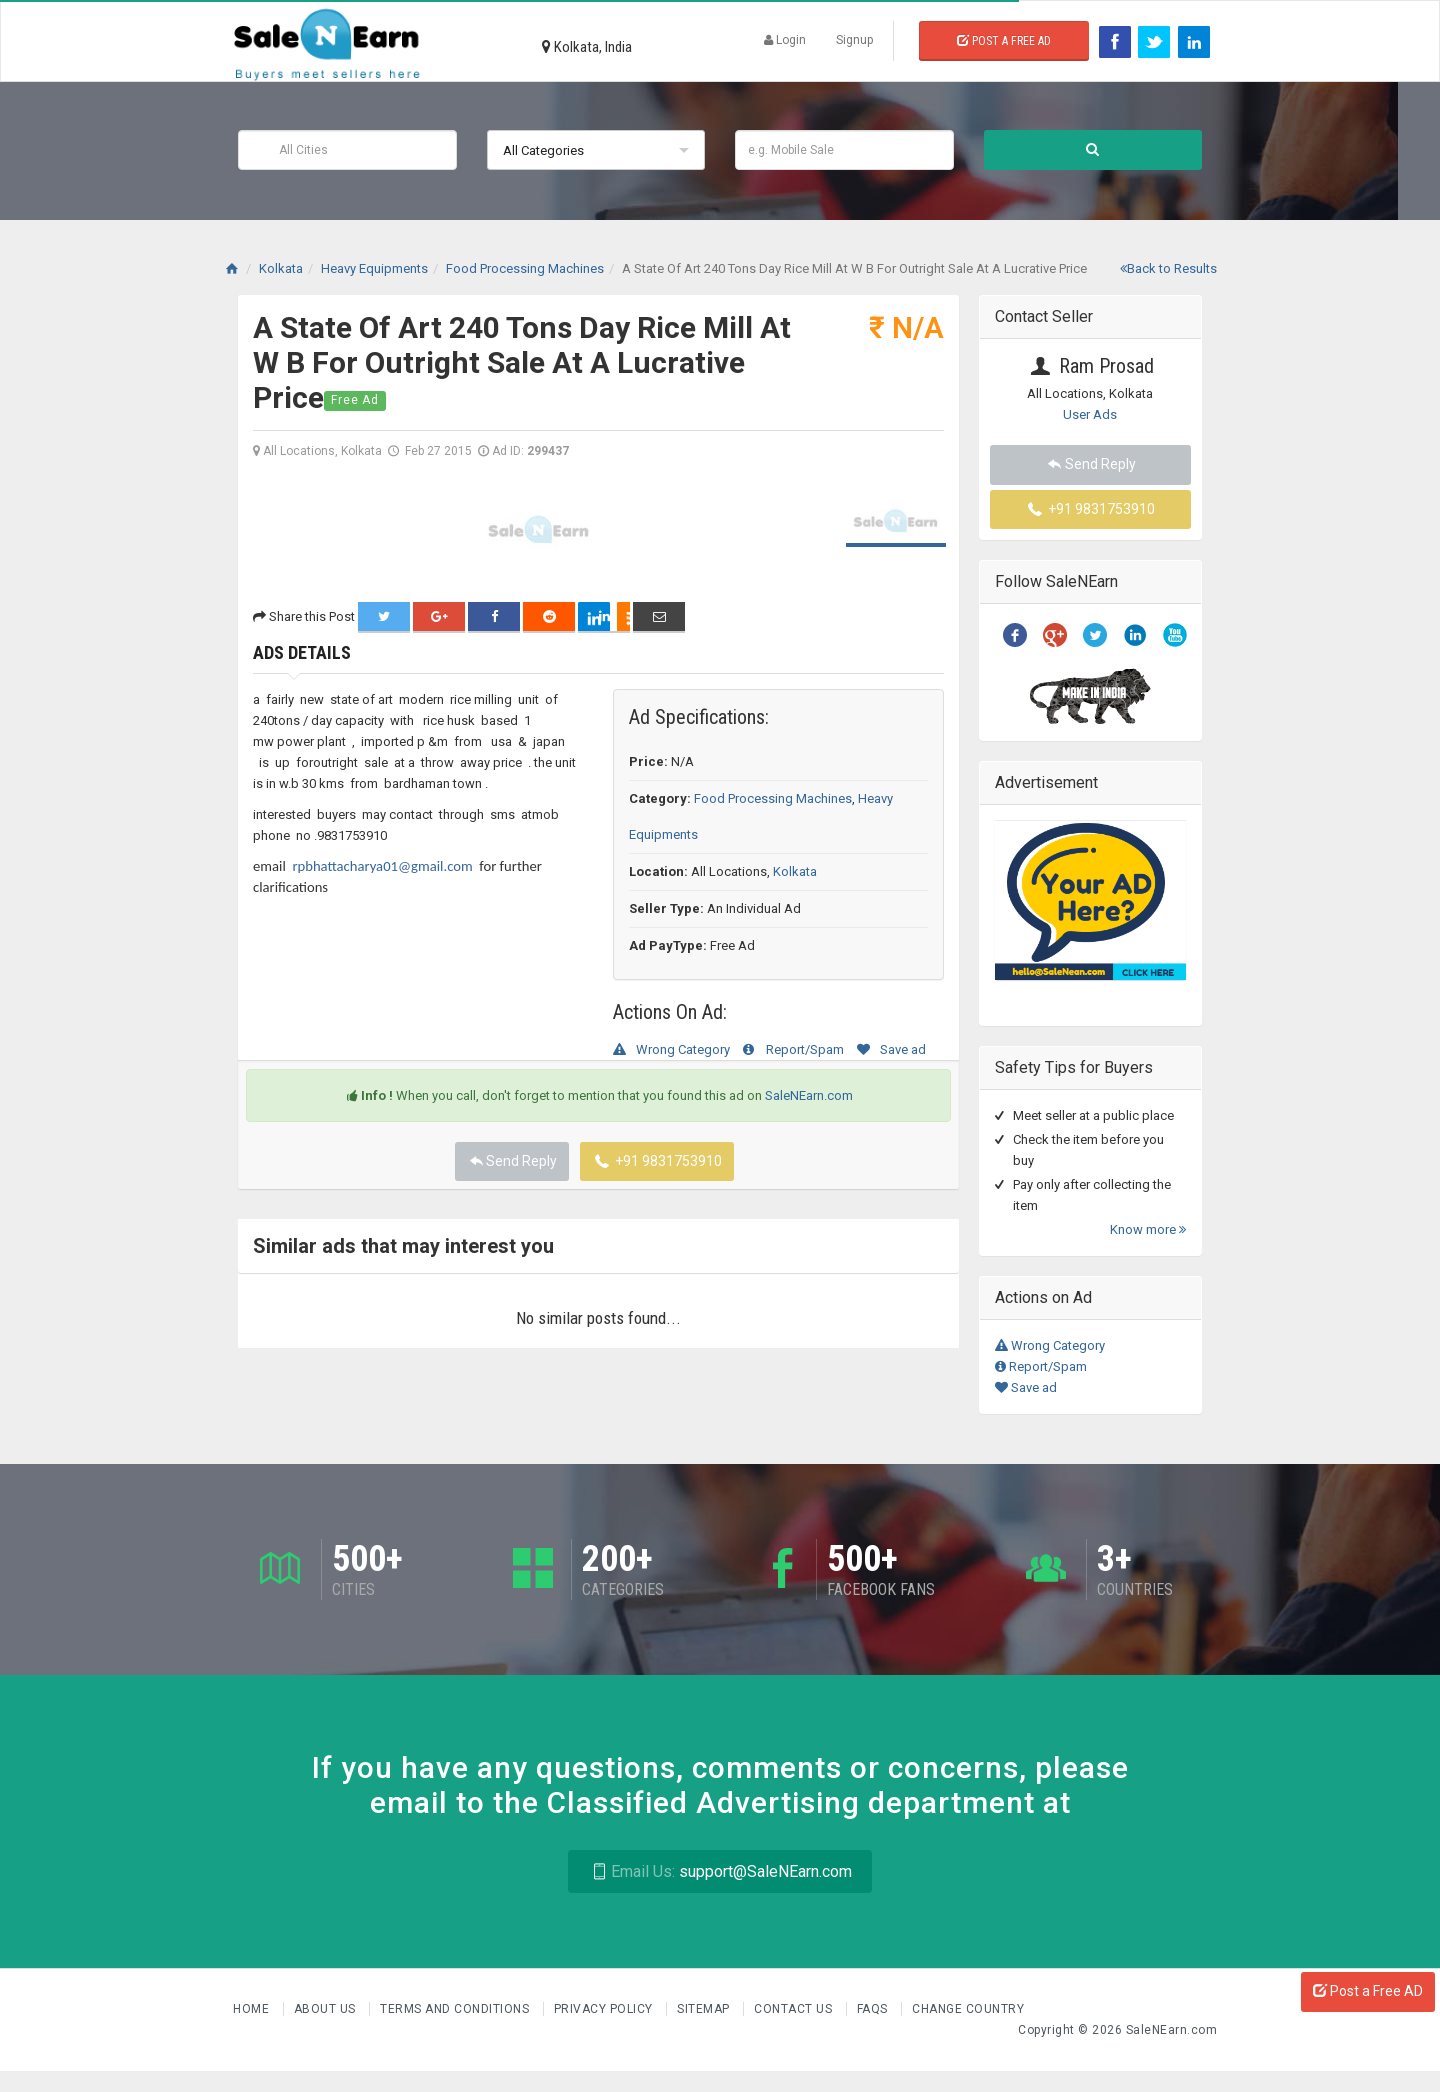  What do you see at coordinates (605, 2009) in the screenshot?
I see `Privacy Policy` at bounding box center [605, 2009].